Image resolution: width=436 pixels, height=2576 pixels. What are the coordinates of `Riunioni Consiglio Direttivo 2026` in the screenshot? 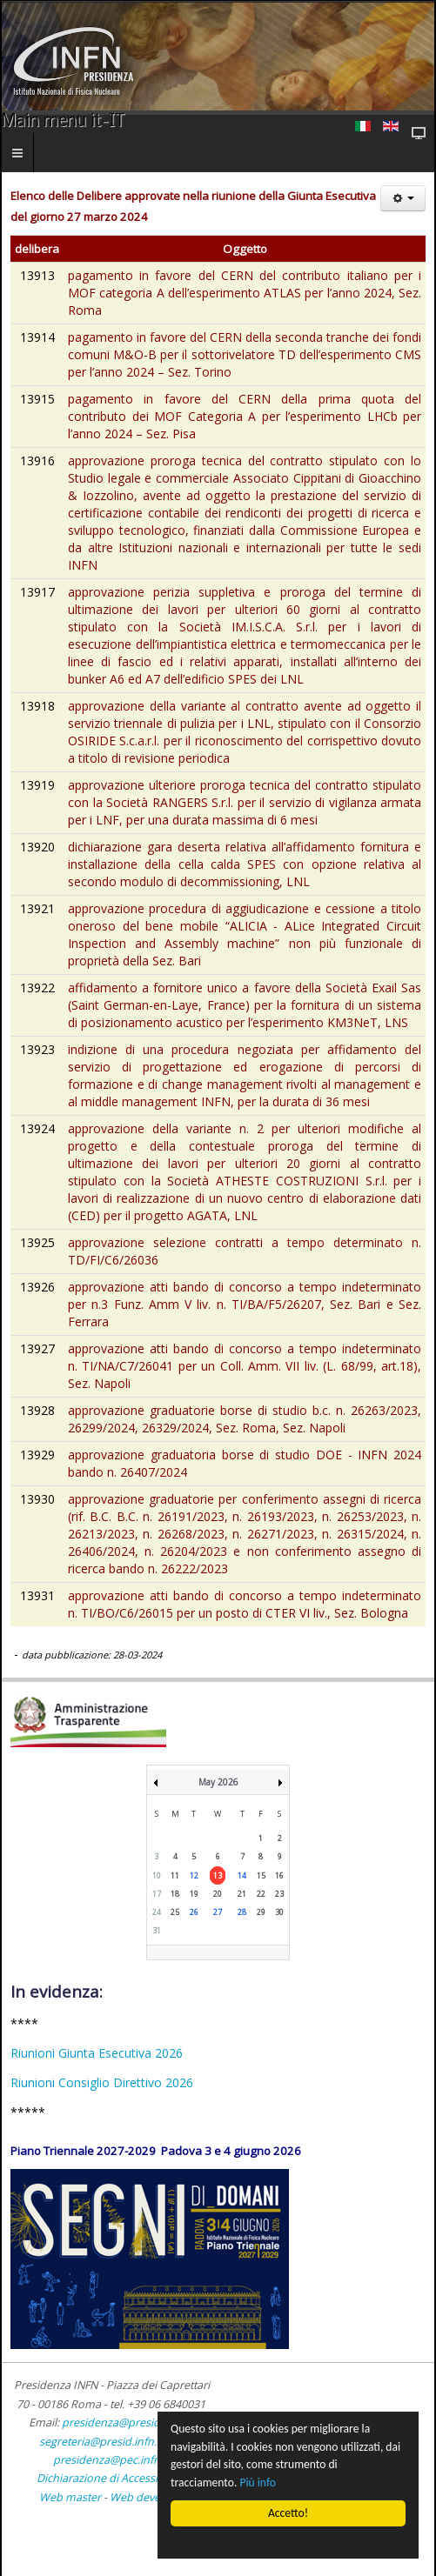 It's located at (101, 2082).